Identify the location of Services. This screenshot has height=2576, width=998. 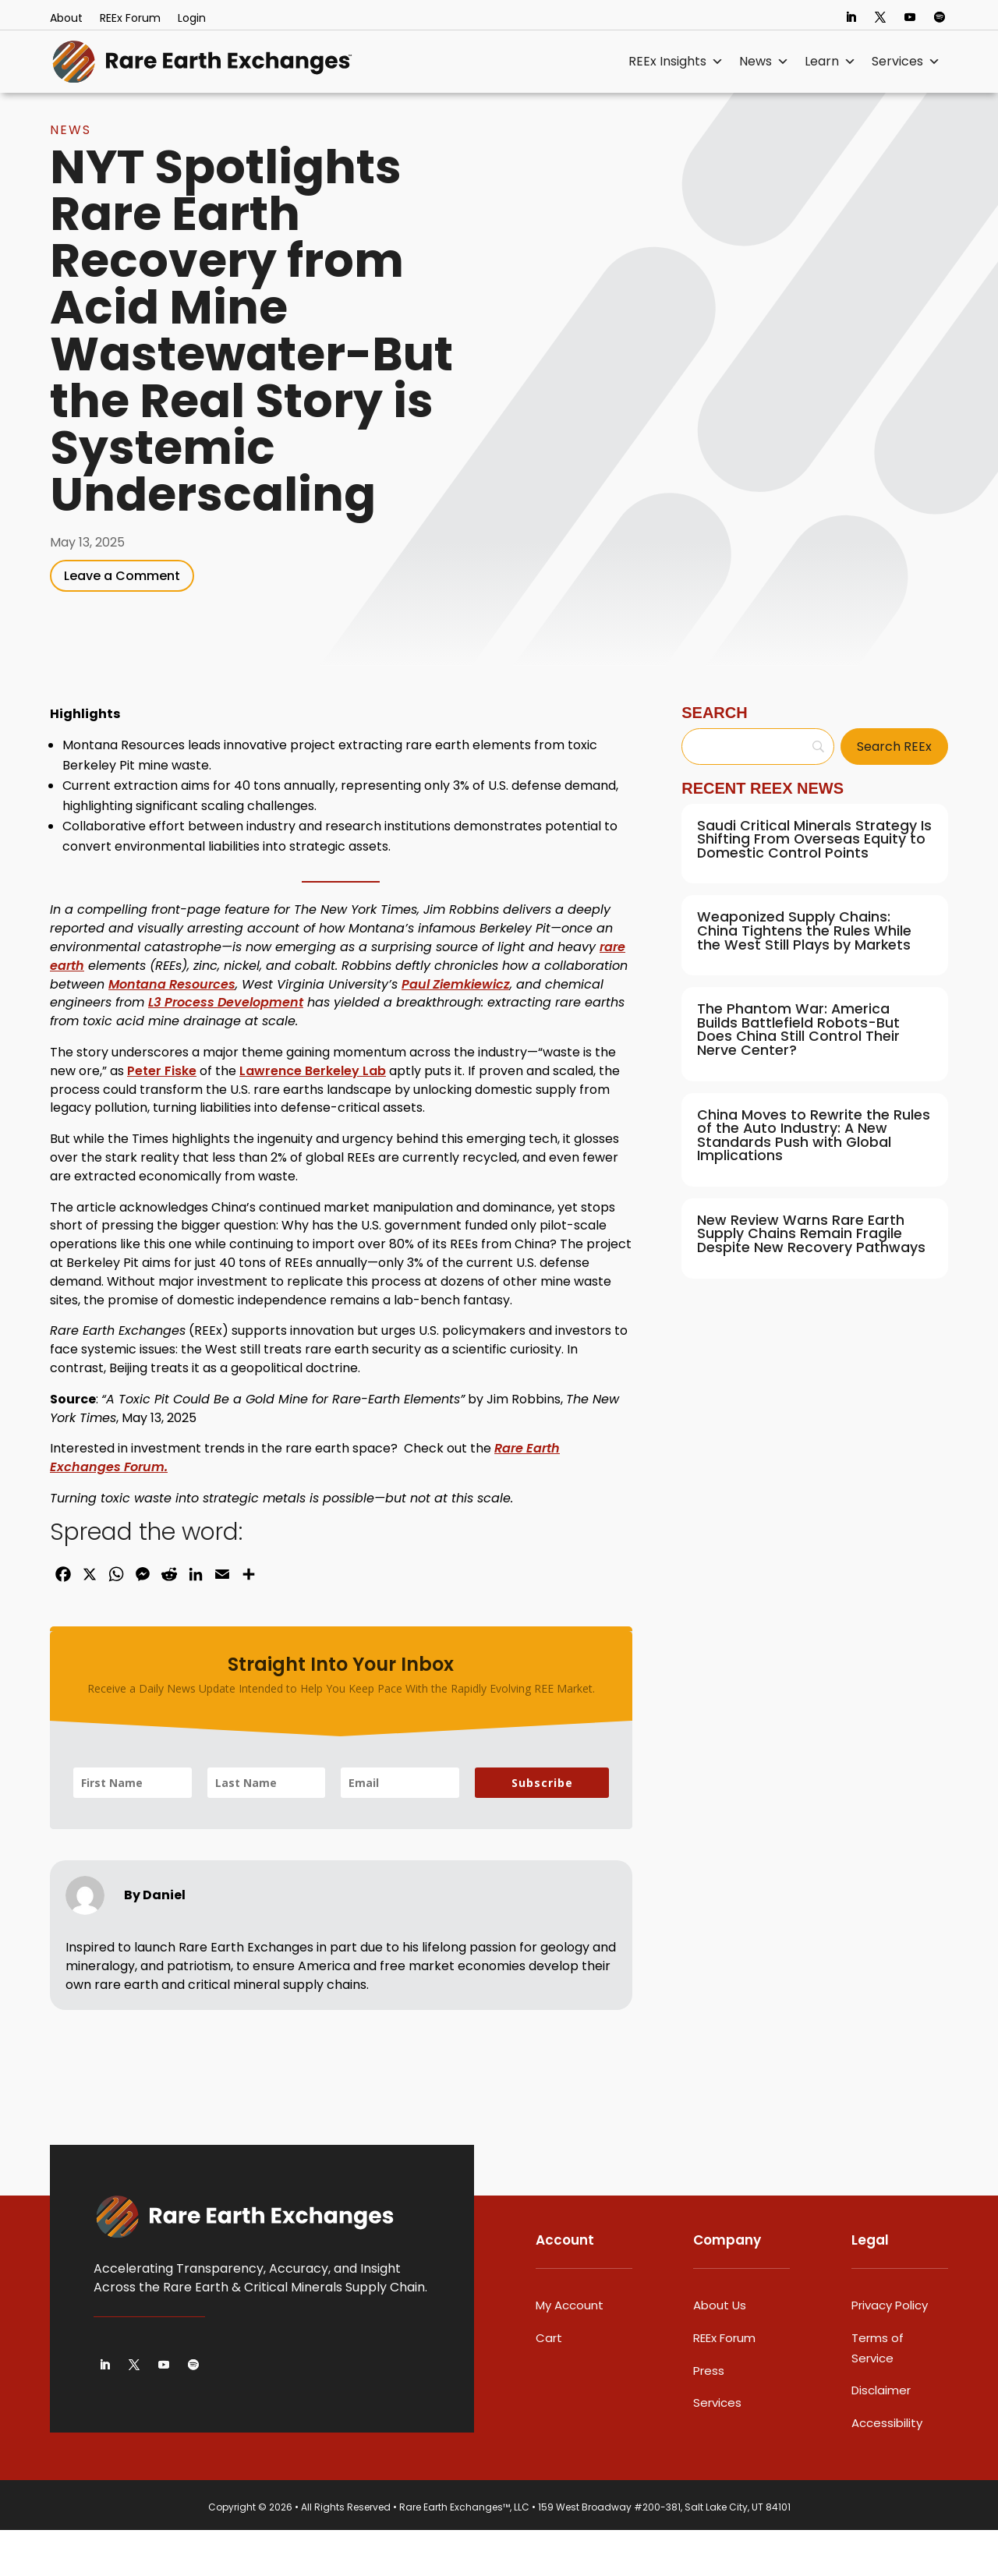
(906, 61).